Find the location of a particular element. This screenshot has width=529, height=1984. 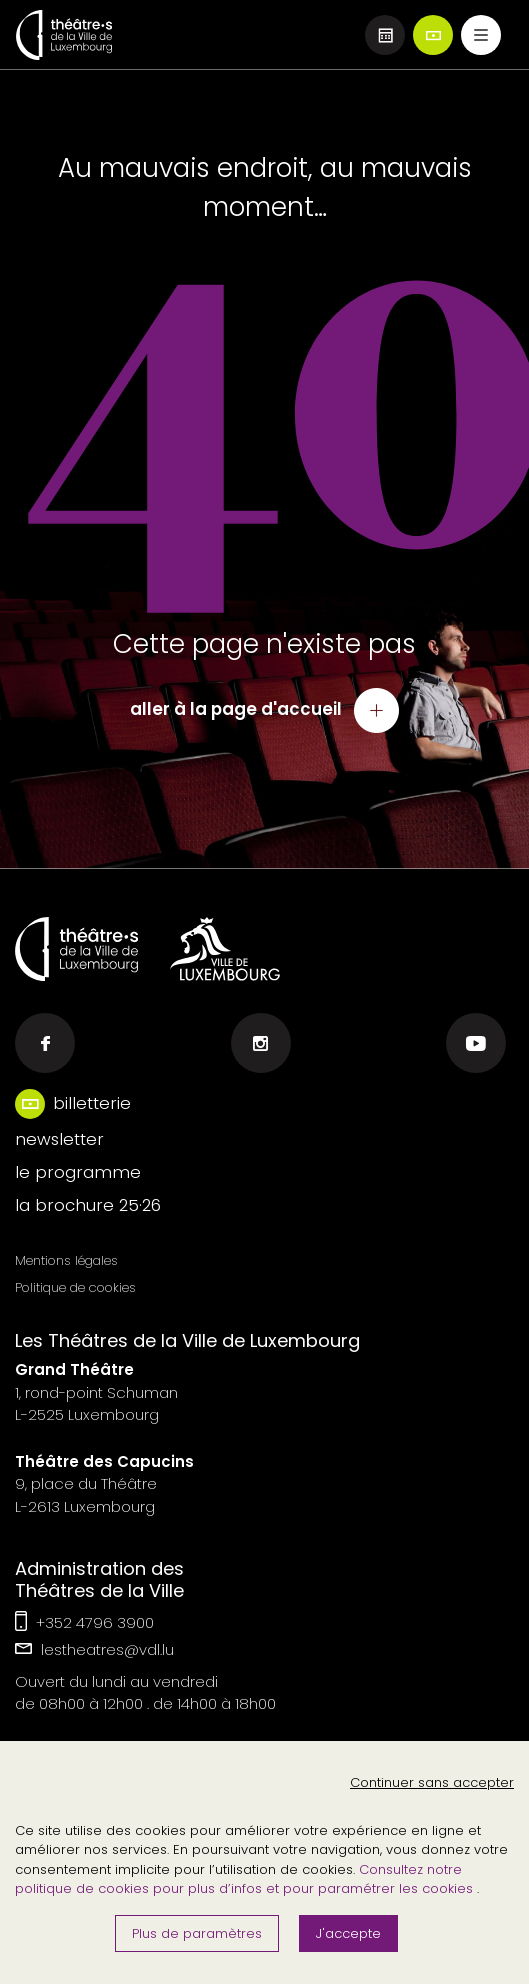

Plus de paramètres is located at coordinates (197, 1933).